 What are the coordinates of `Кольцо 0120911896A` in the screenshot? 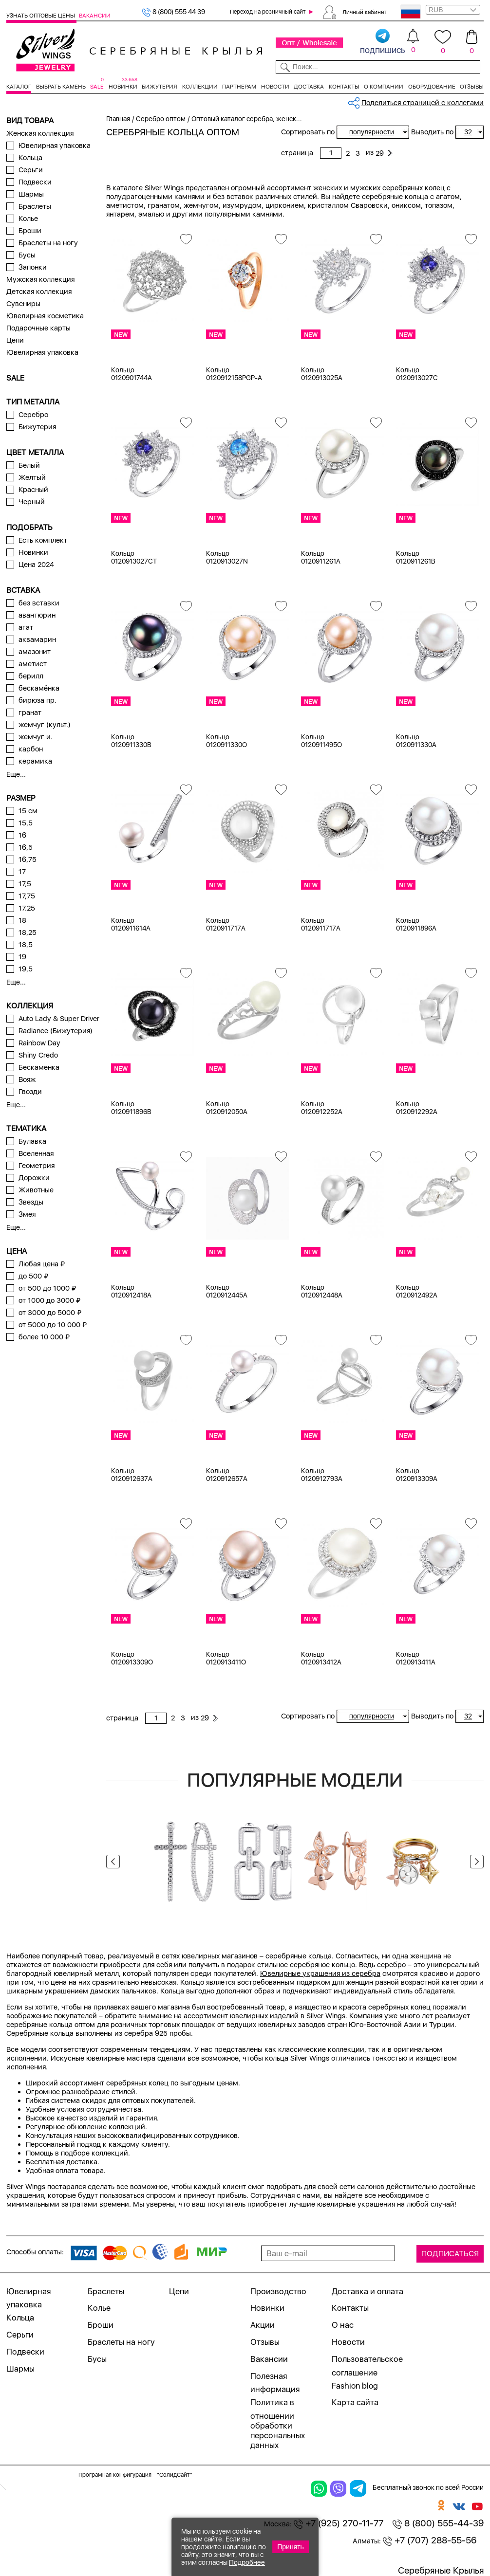 It's located at (416, 924).